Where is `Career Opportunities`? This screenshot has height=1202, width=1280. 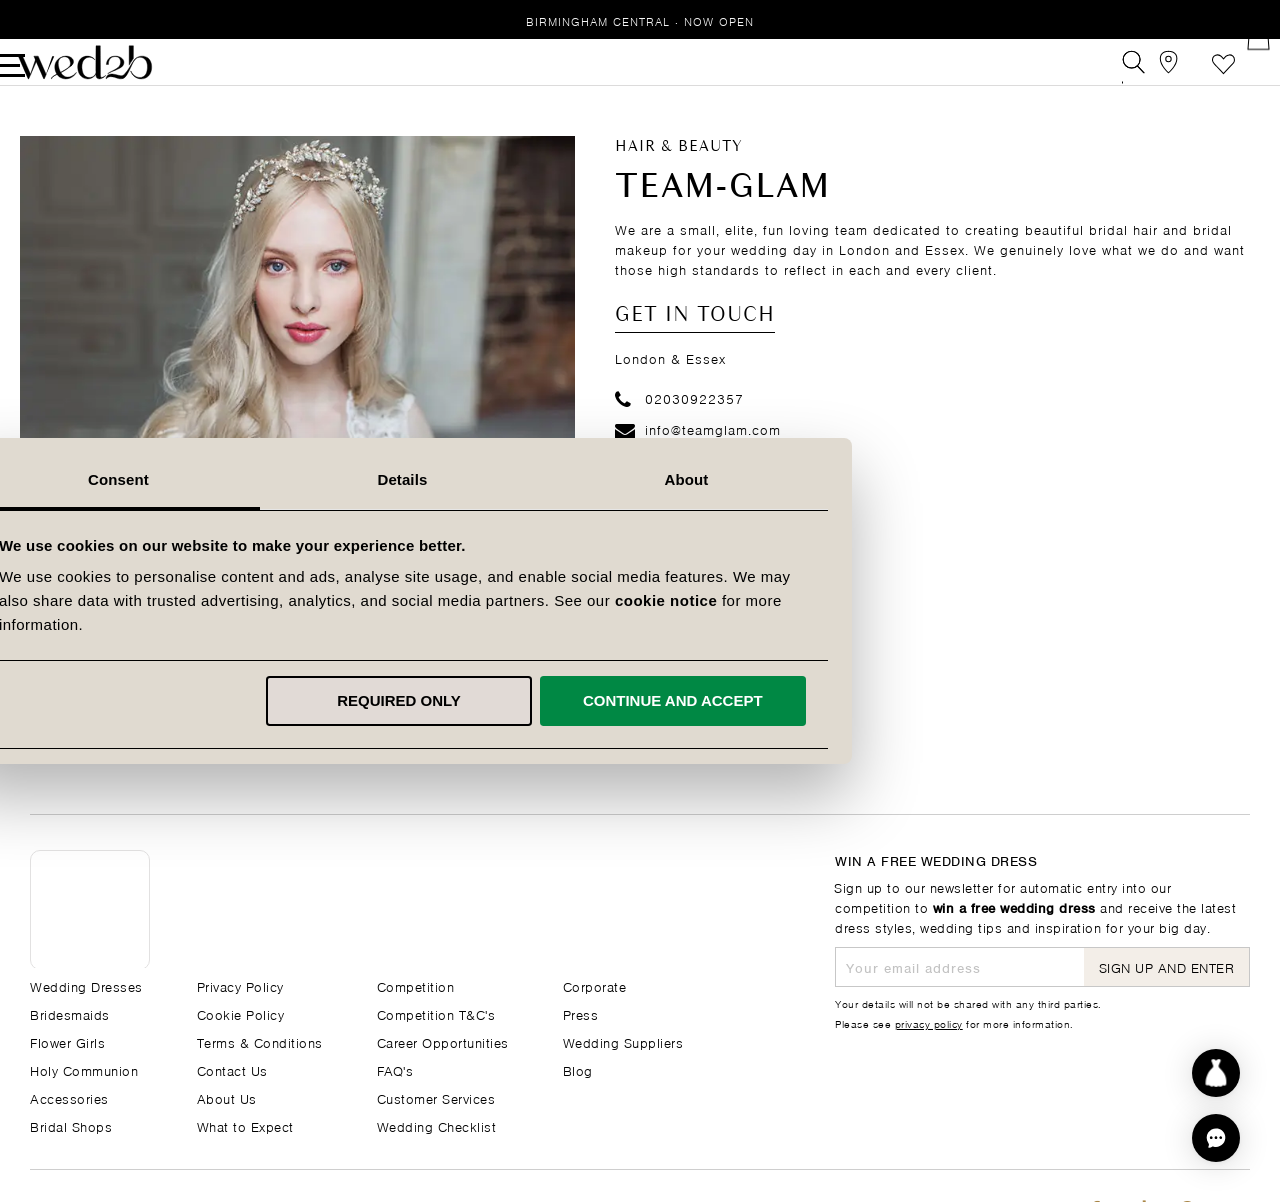 Career Opportunities is located at coordinates (443, 1041).